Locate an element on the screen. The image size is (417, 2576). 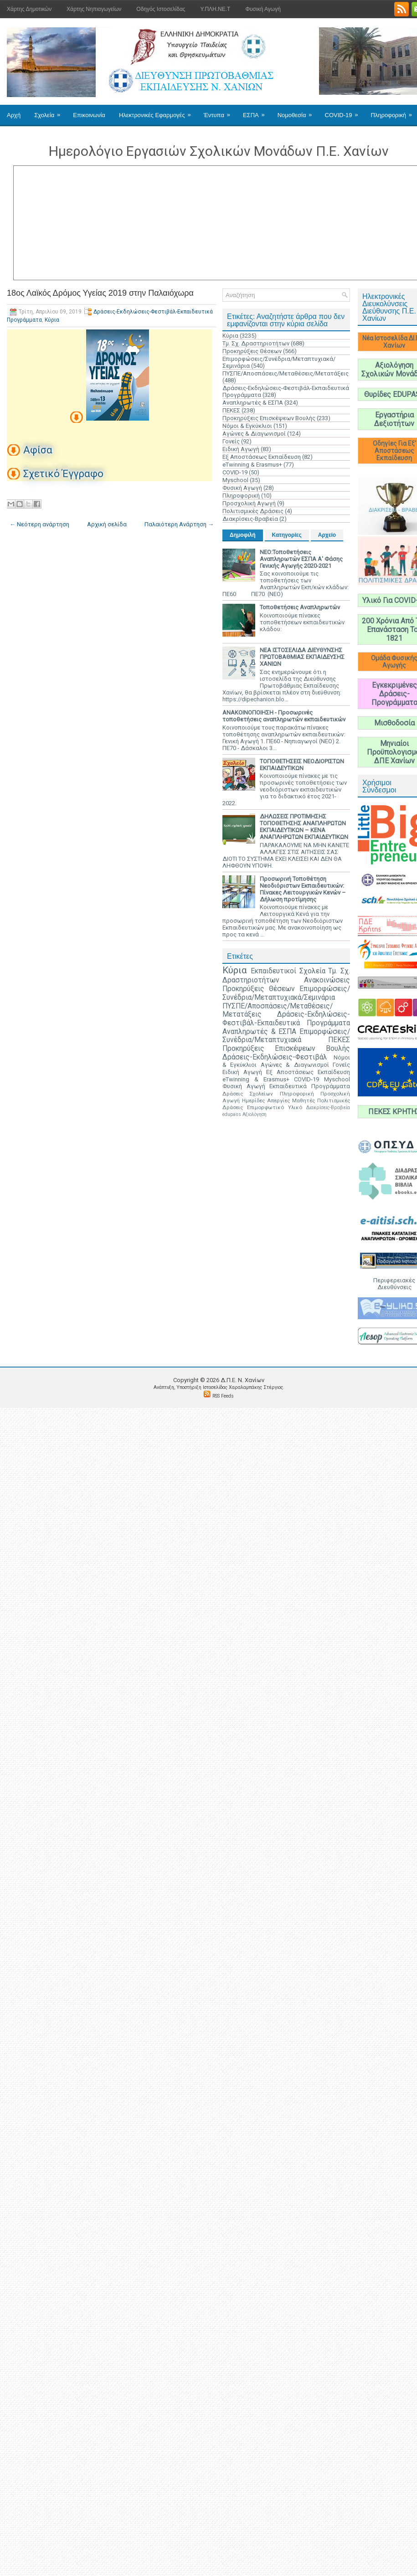
Υ.ΠΛΗ.ΝΕ.Τ is located at coordinates (216, 9).